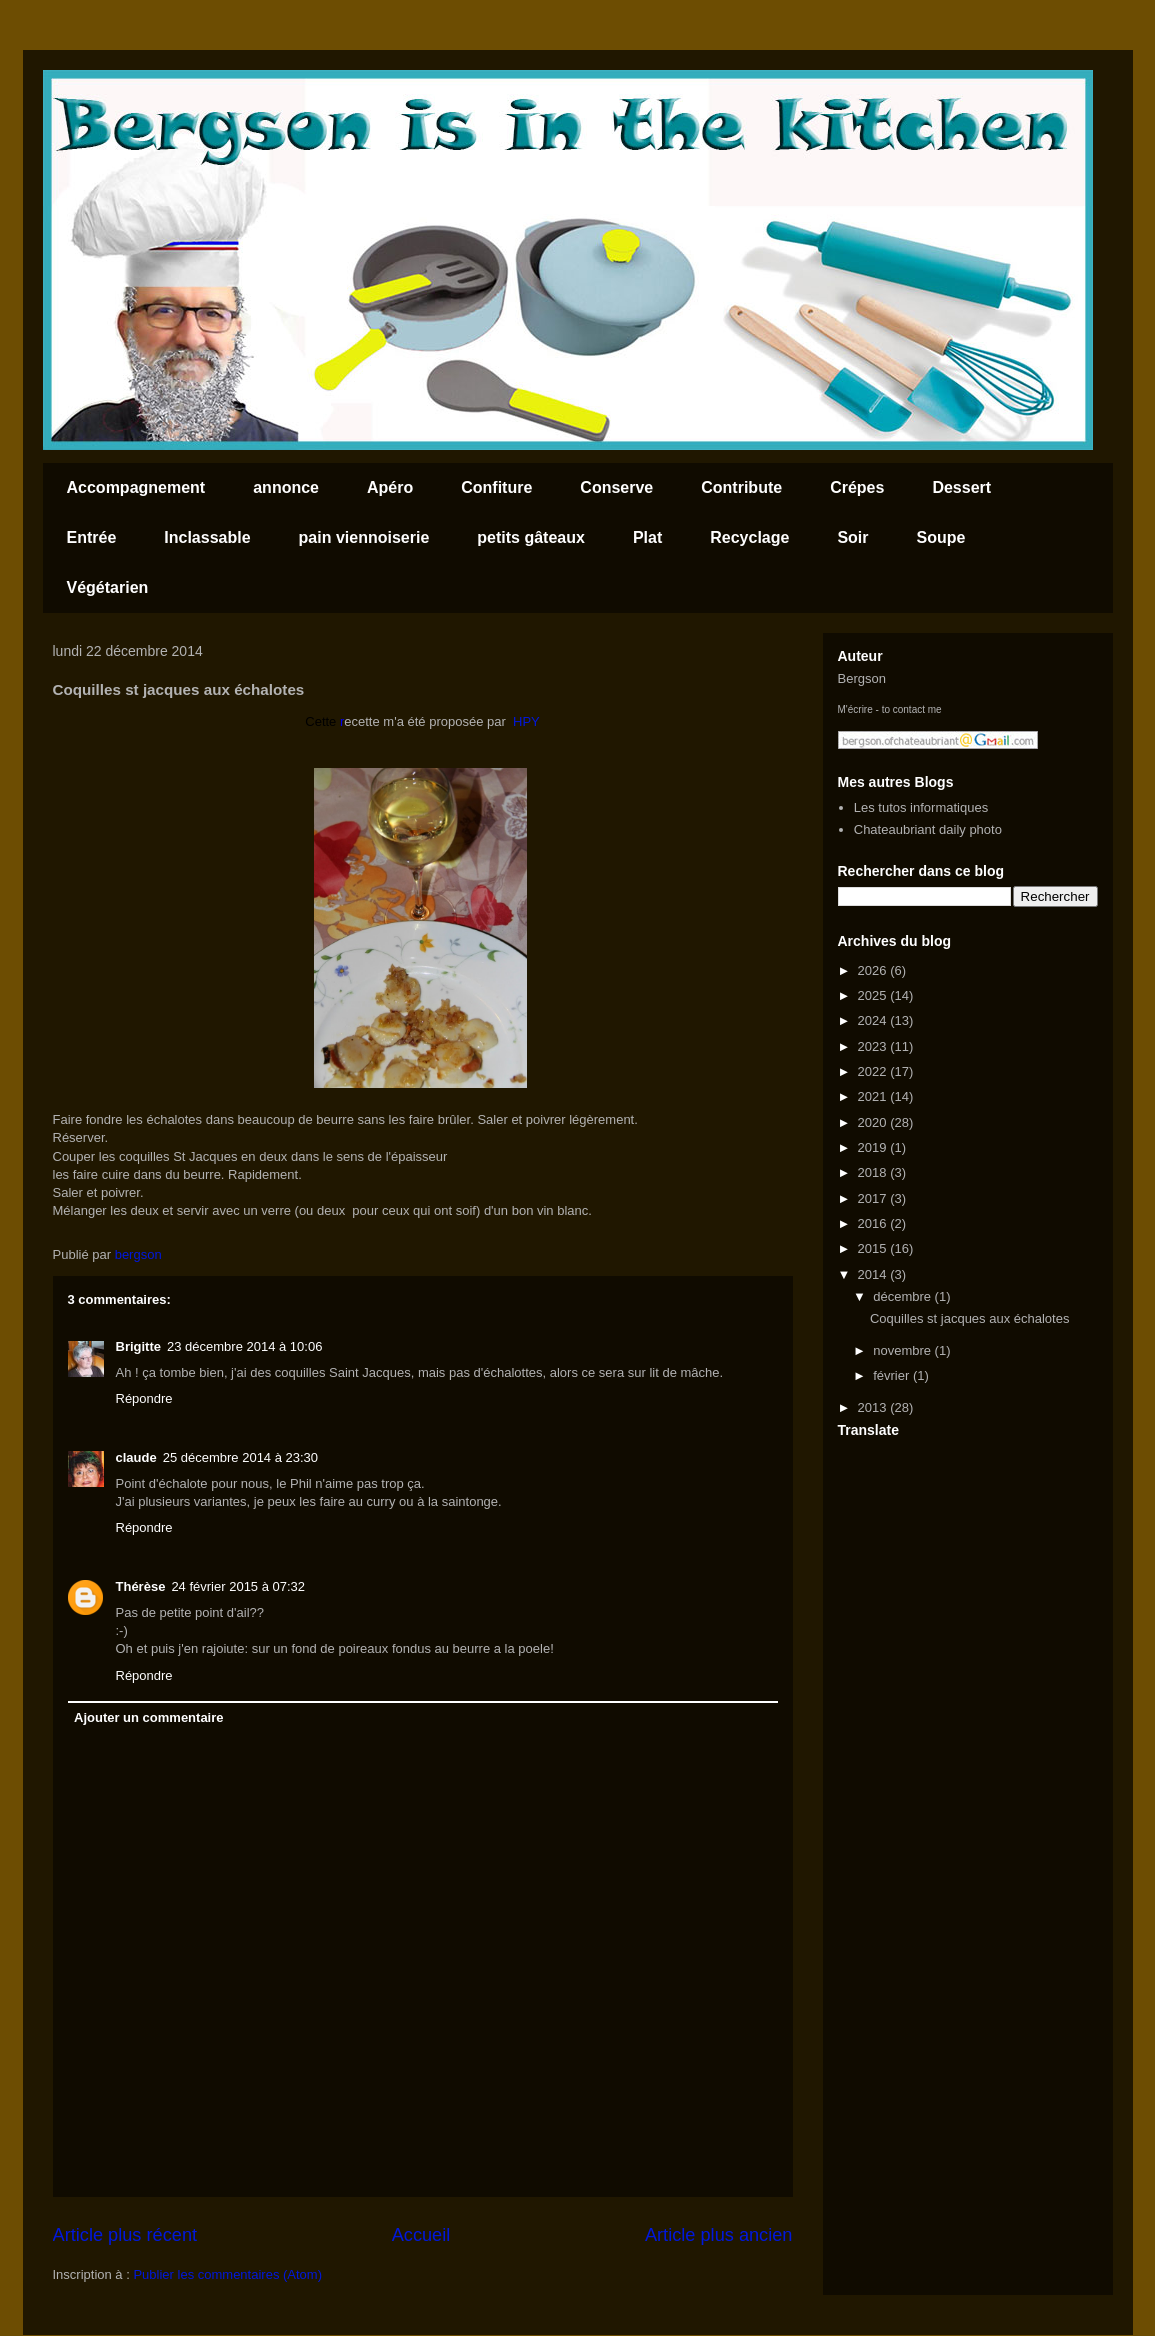 This screenshot has height=2336, width=1155. What do you see at coordinates (531, 537) in the screenshot?
I see `petits gâteaux` at bounding box center [531, 537].